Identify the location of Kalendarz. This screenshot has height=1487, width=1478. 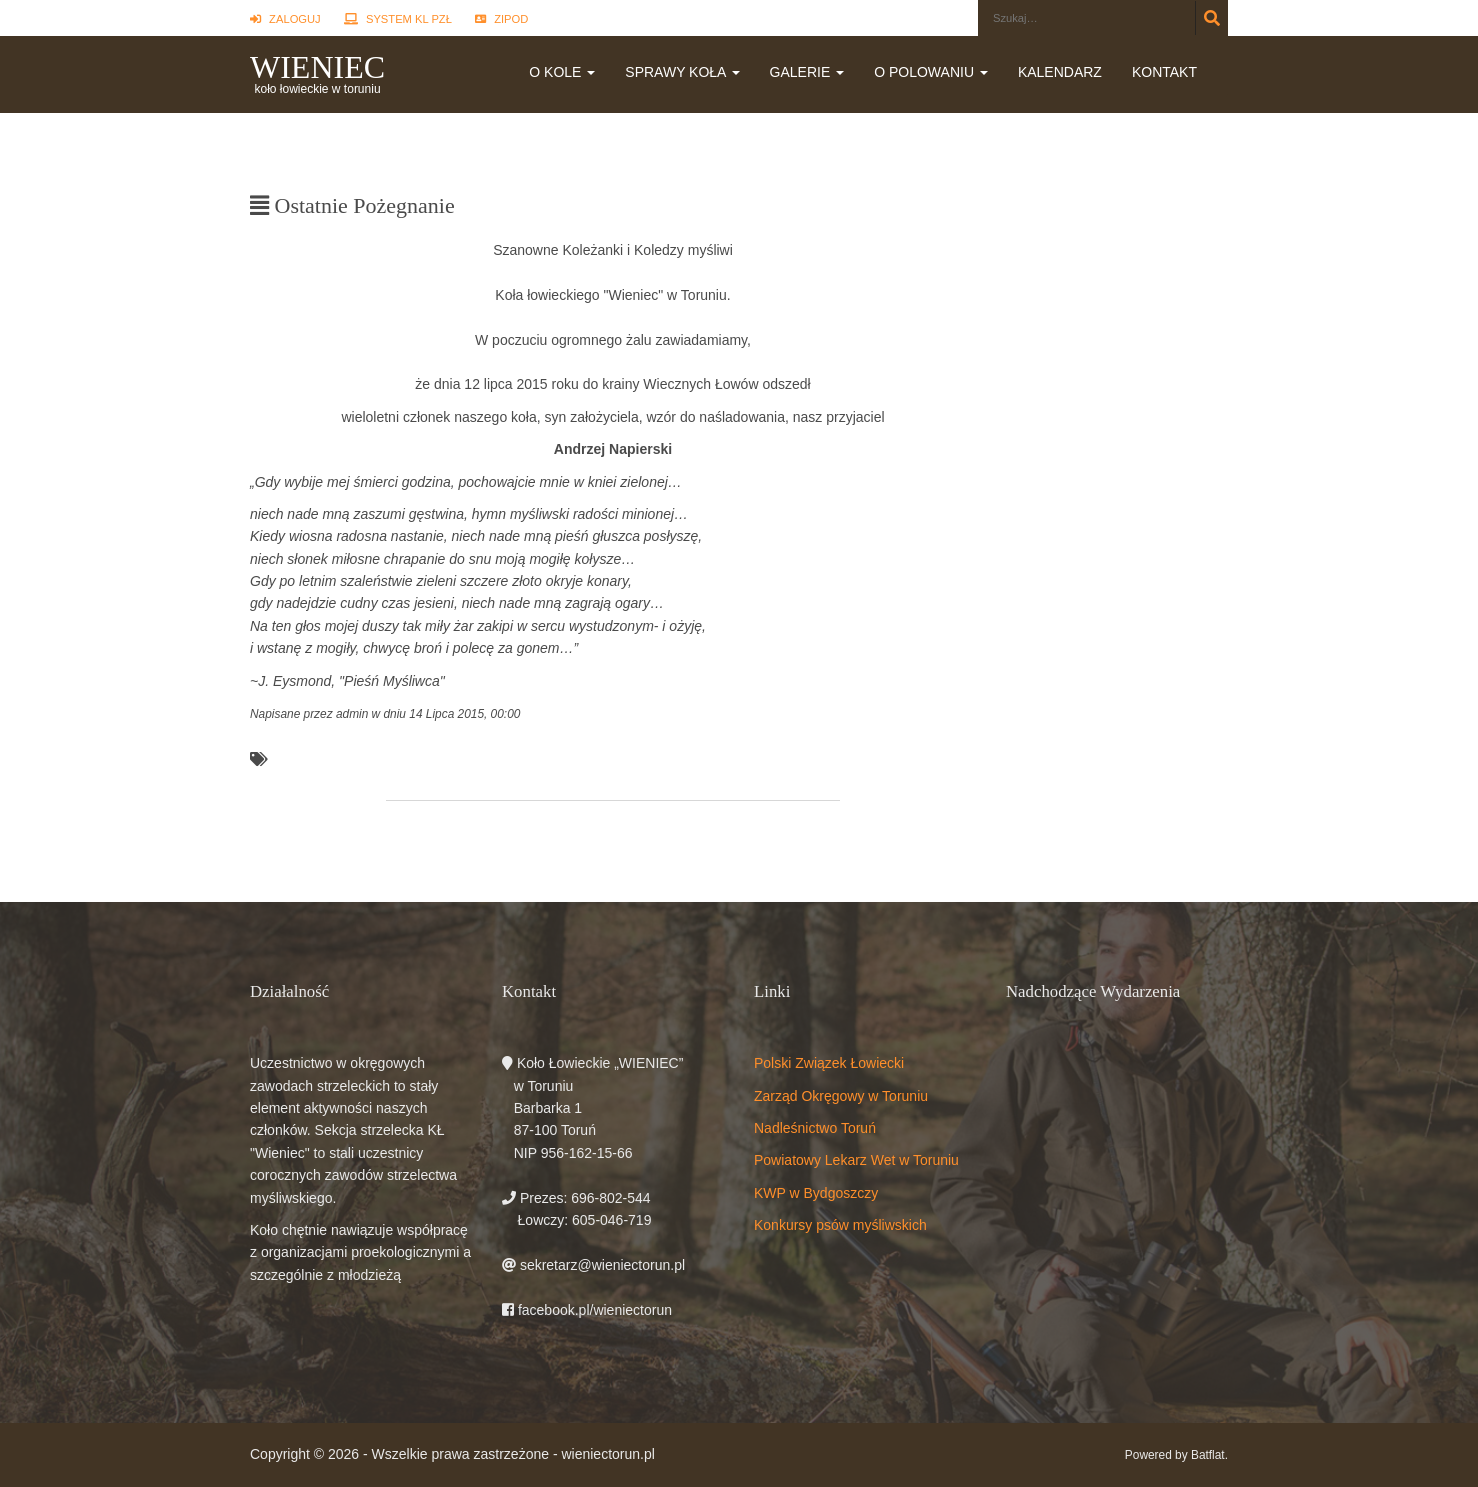
(1060, 72).